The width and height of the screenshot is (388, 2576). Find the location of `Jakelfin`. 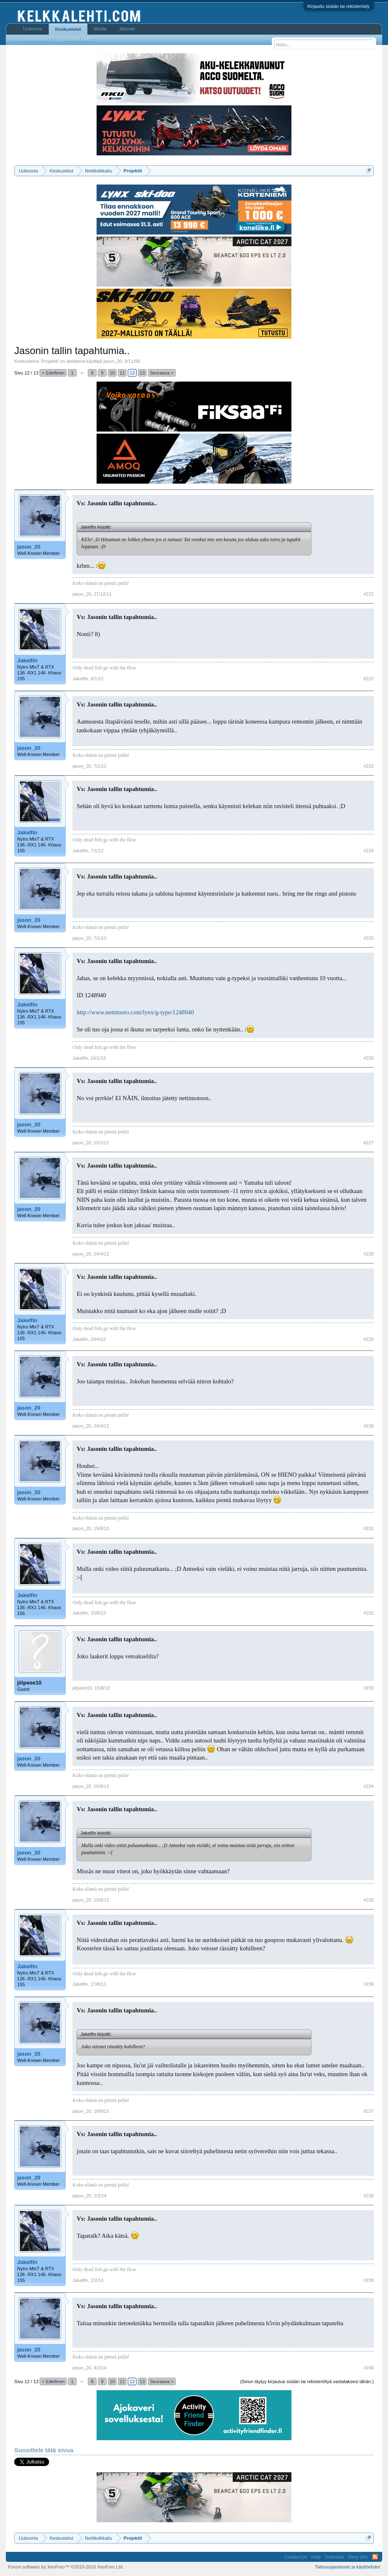

Jakelfin is located at coordinates (27, 660).